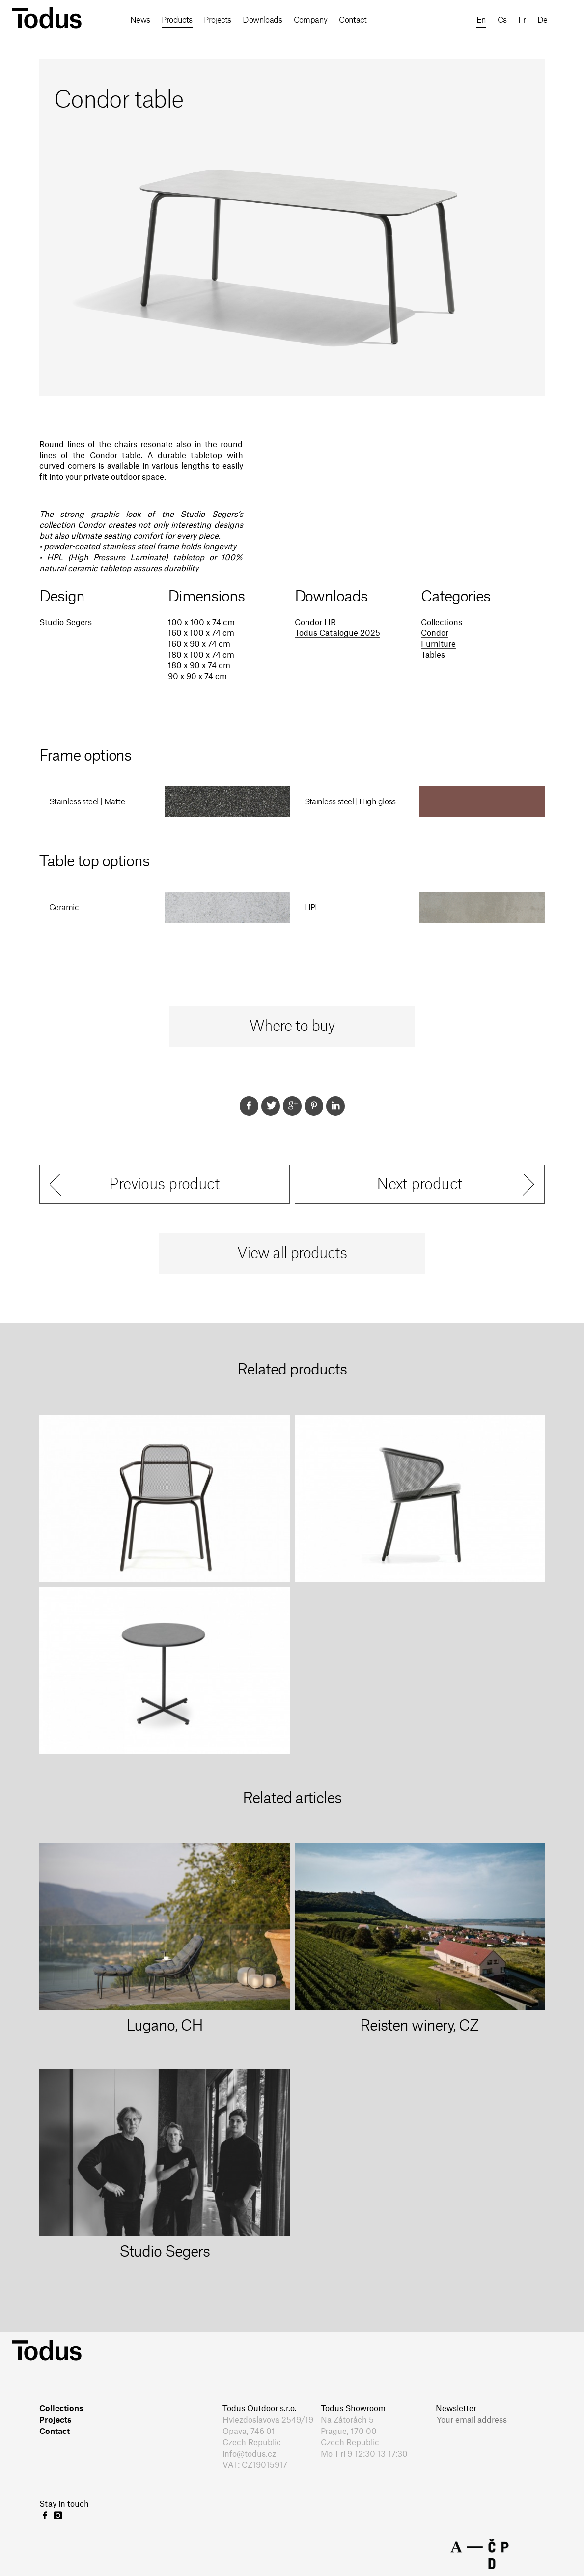  What do you see at coordinates (217, 20) in the screenshot?
I see `Projects` at bounding box center [217, 20].